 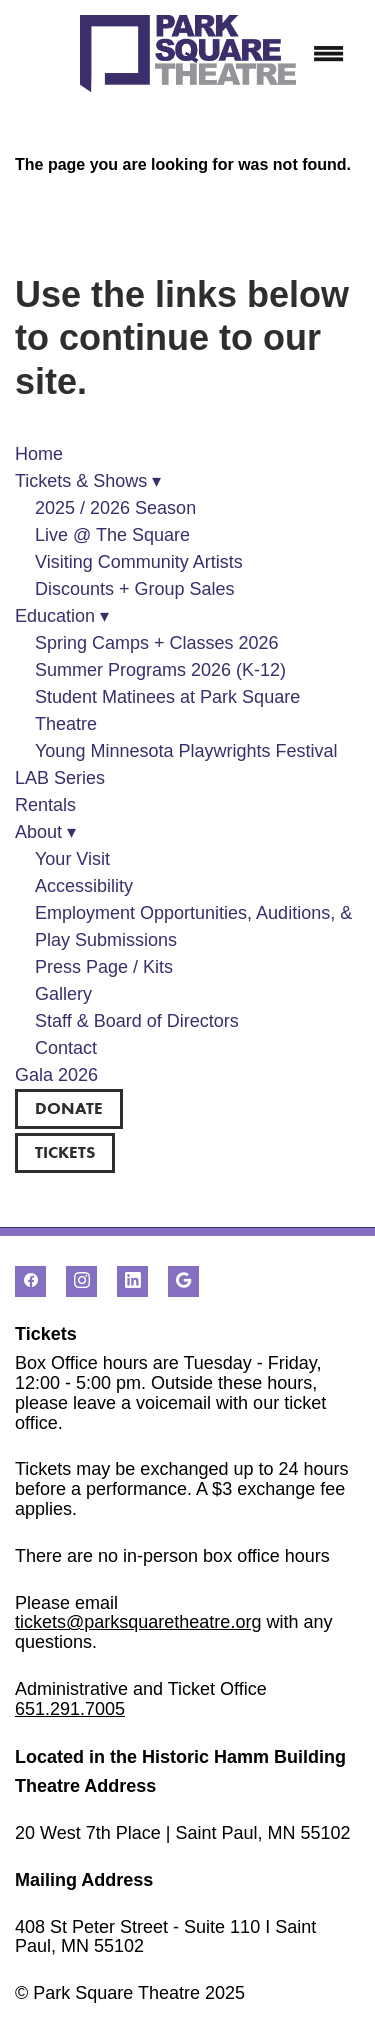 What do you see at coordinates (30, 1281) in the screenshot?
I see `[facebook]` at bounding box center [30, 1281].